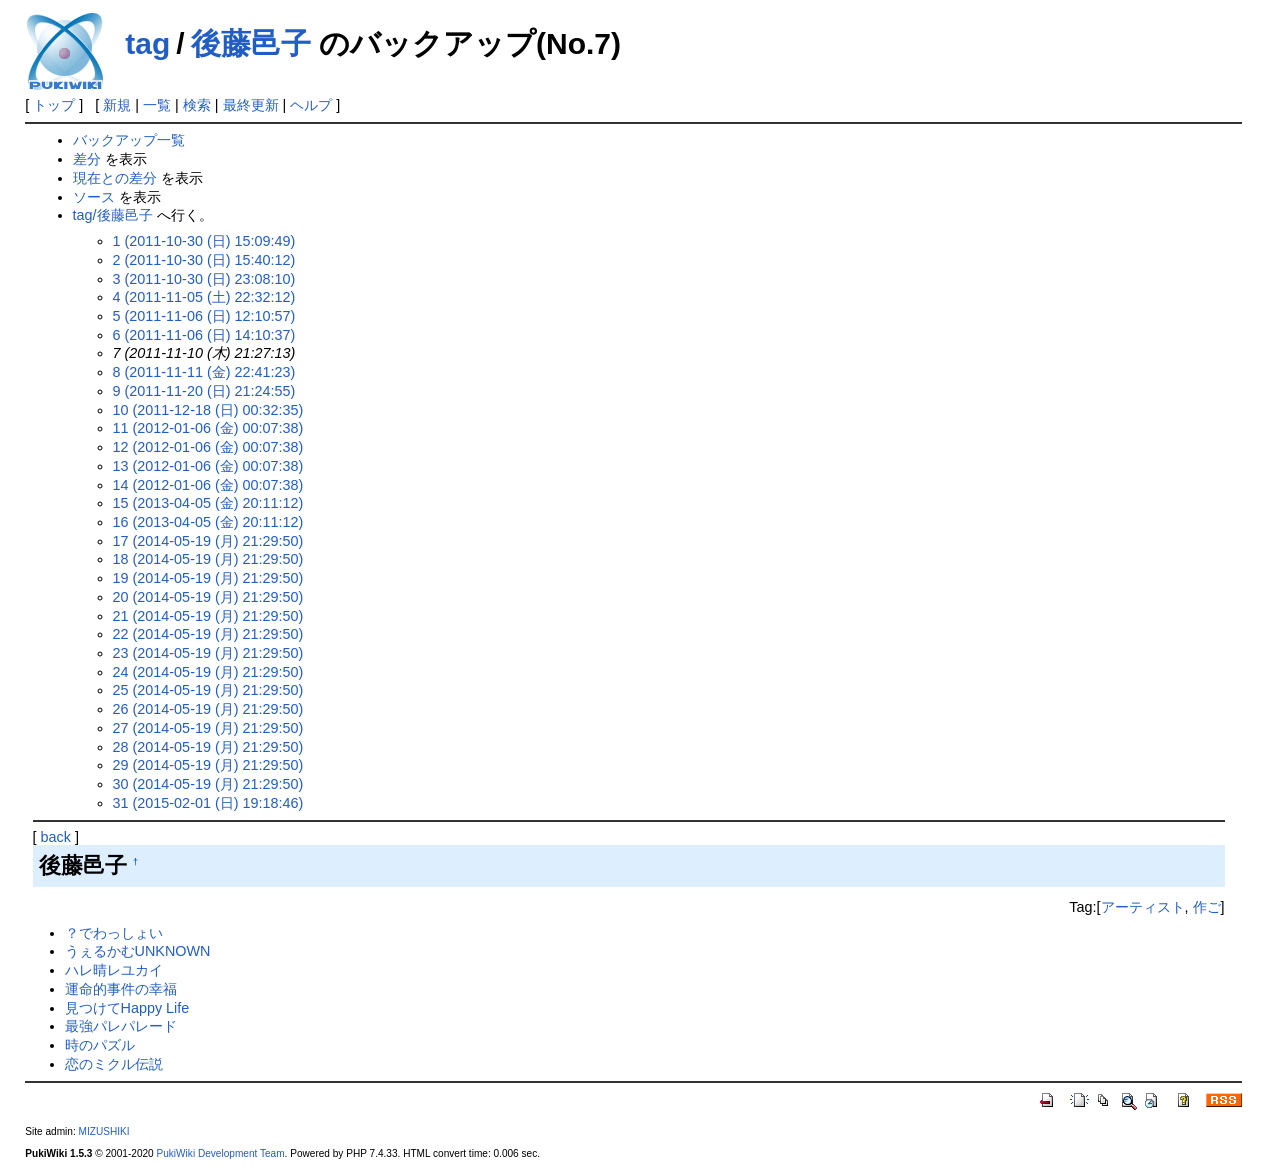 This screenshot has width=1267, height=1170. What do you see at coordinates (204, 241) in the screenshot?
I see `1 (2011-10-30 (日) 15:09:49)` at bounding box center [204, 241].